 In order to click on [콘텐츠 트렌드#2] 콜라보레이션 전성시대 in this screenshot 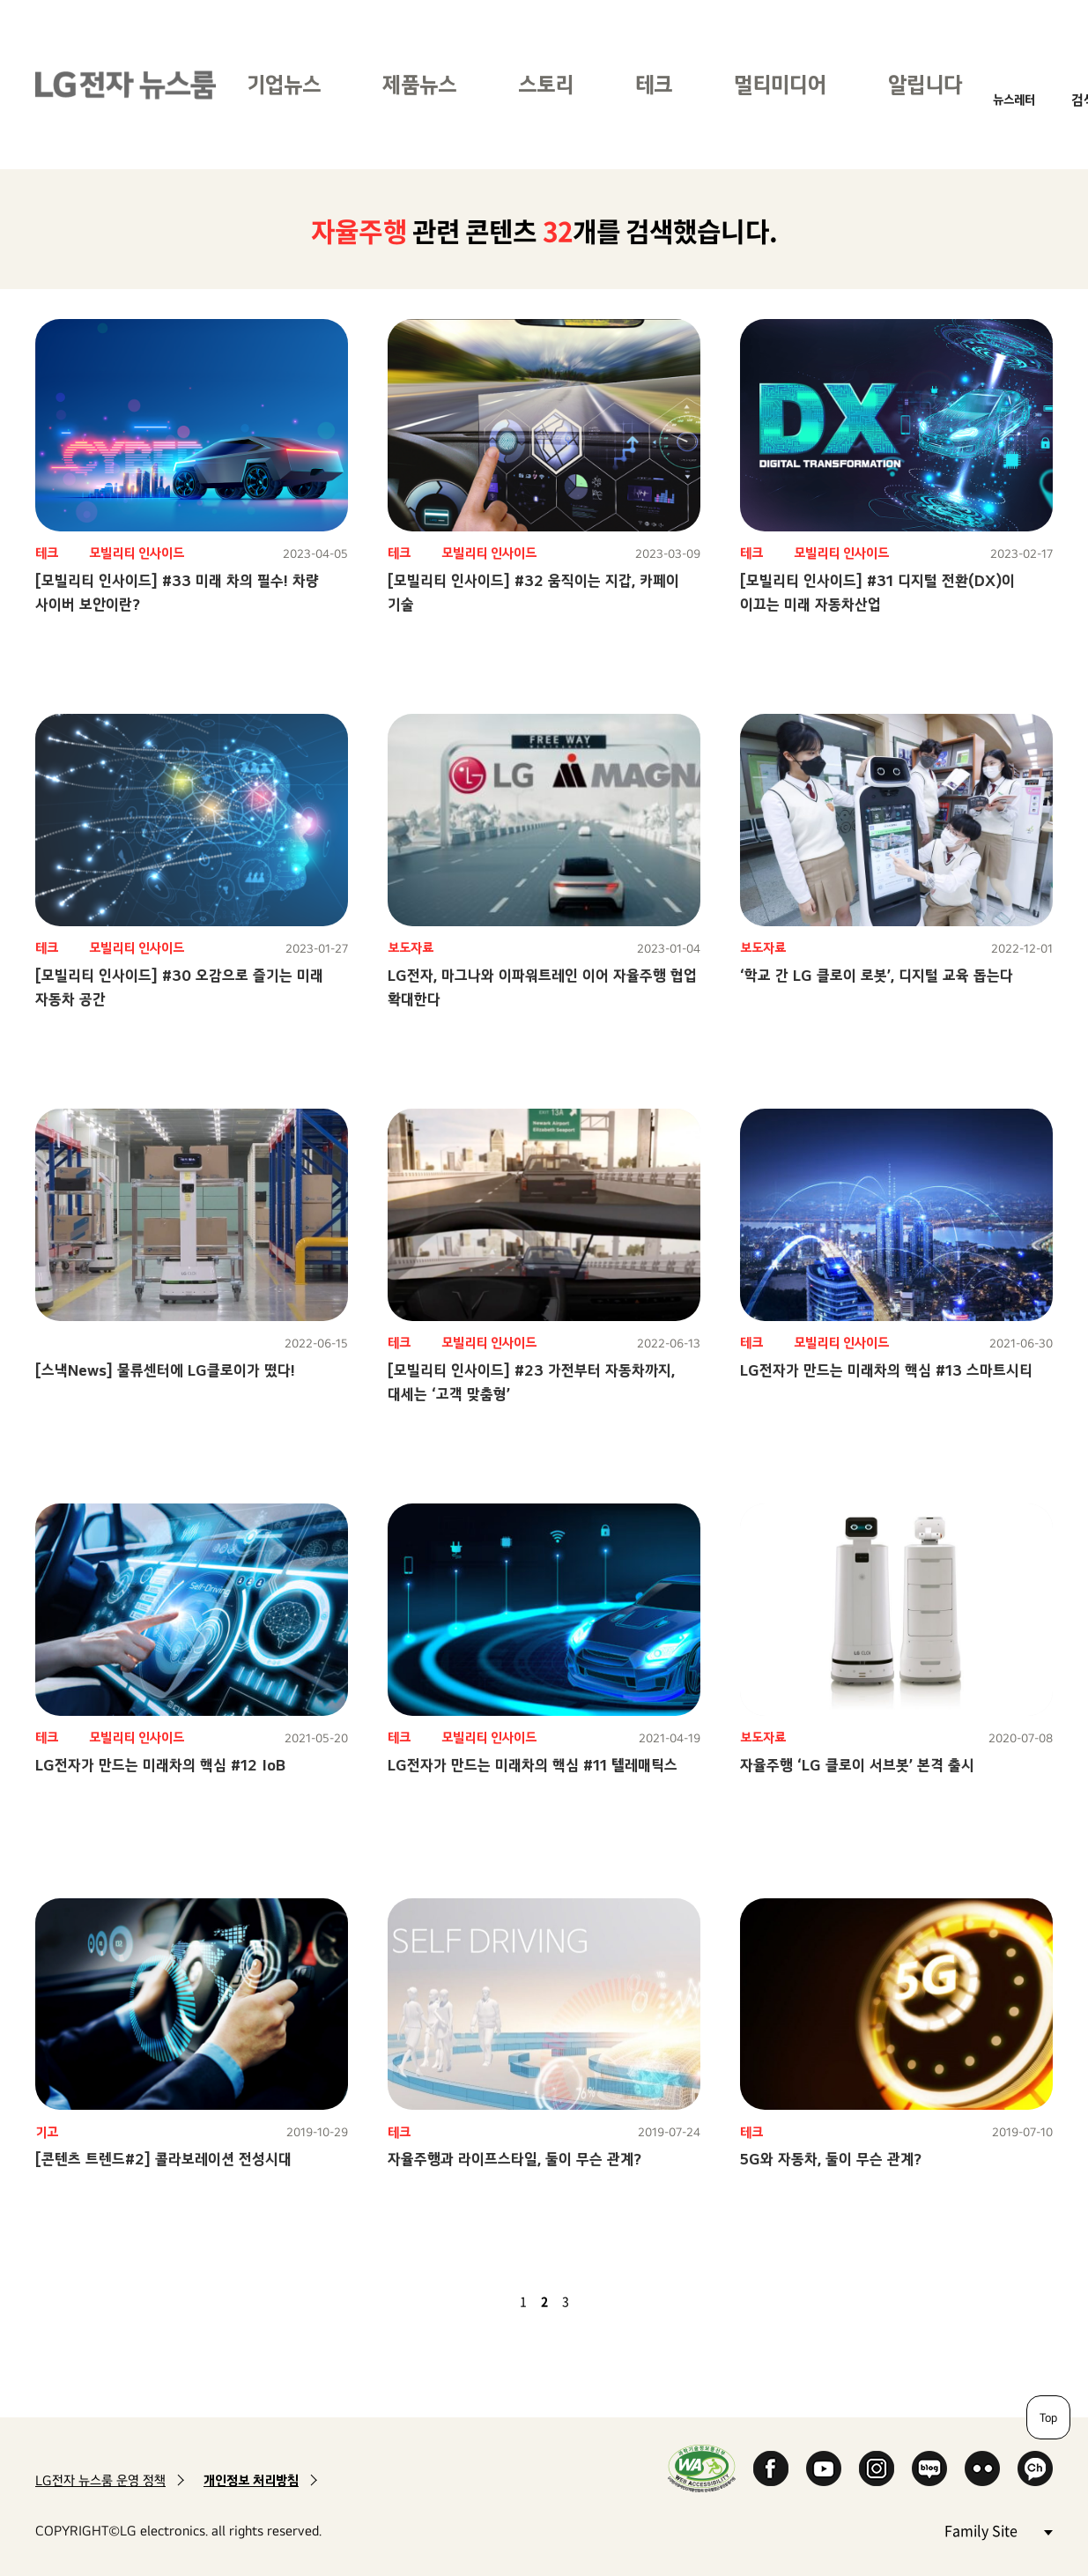, I will do `click(163, 2158)`.